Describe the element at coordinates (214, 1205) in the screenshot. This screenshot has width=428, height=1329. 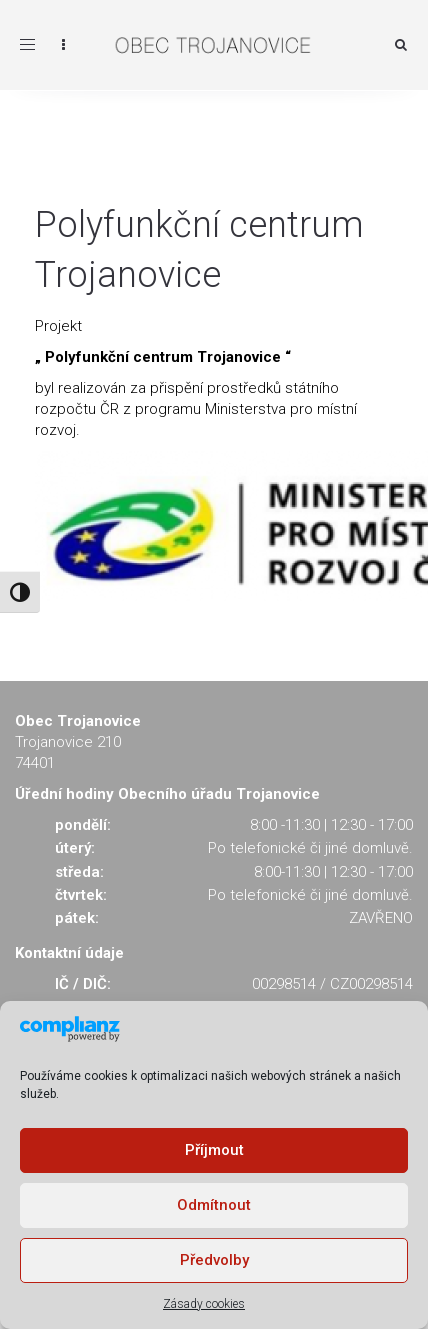
I see `Odmítnout` at that location.